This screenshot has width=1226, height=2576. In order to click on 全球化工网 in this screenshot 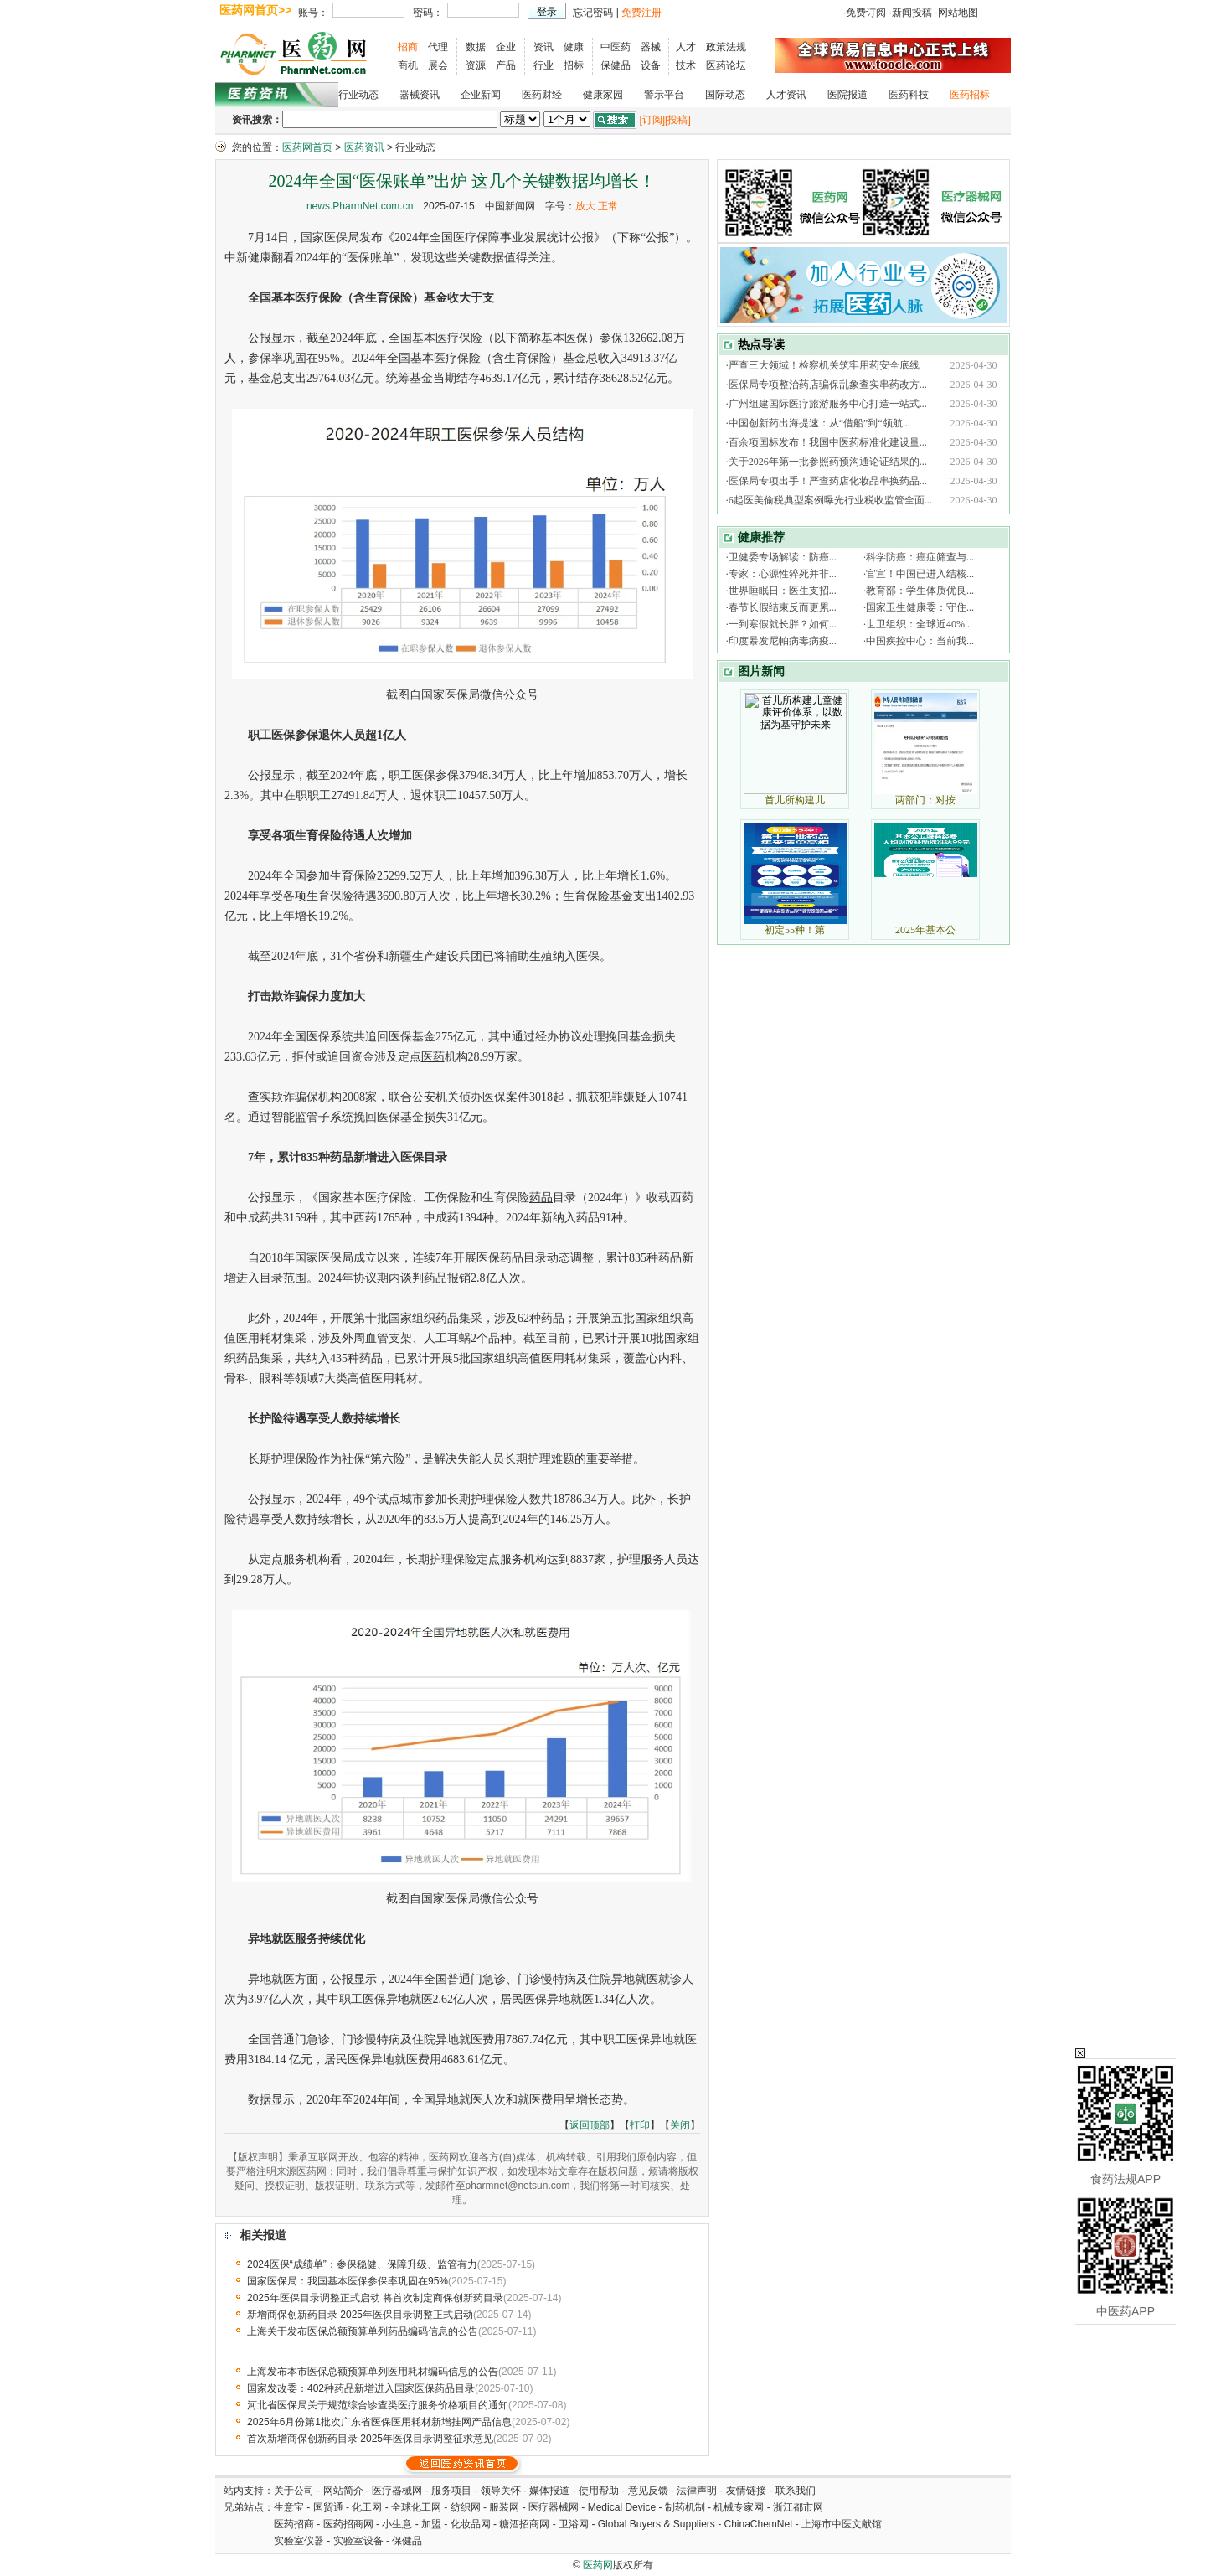, I will do `click(416, 2507)`.